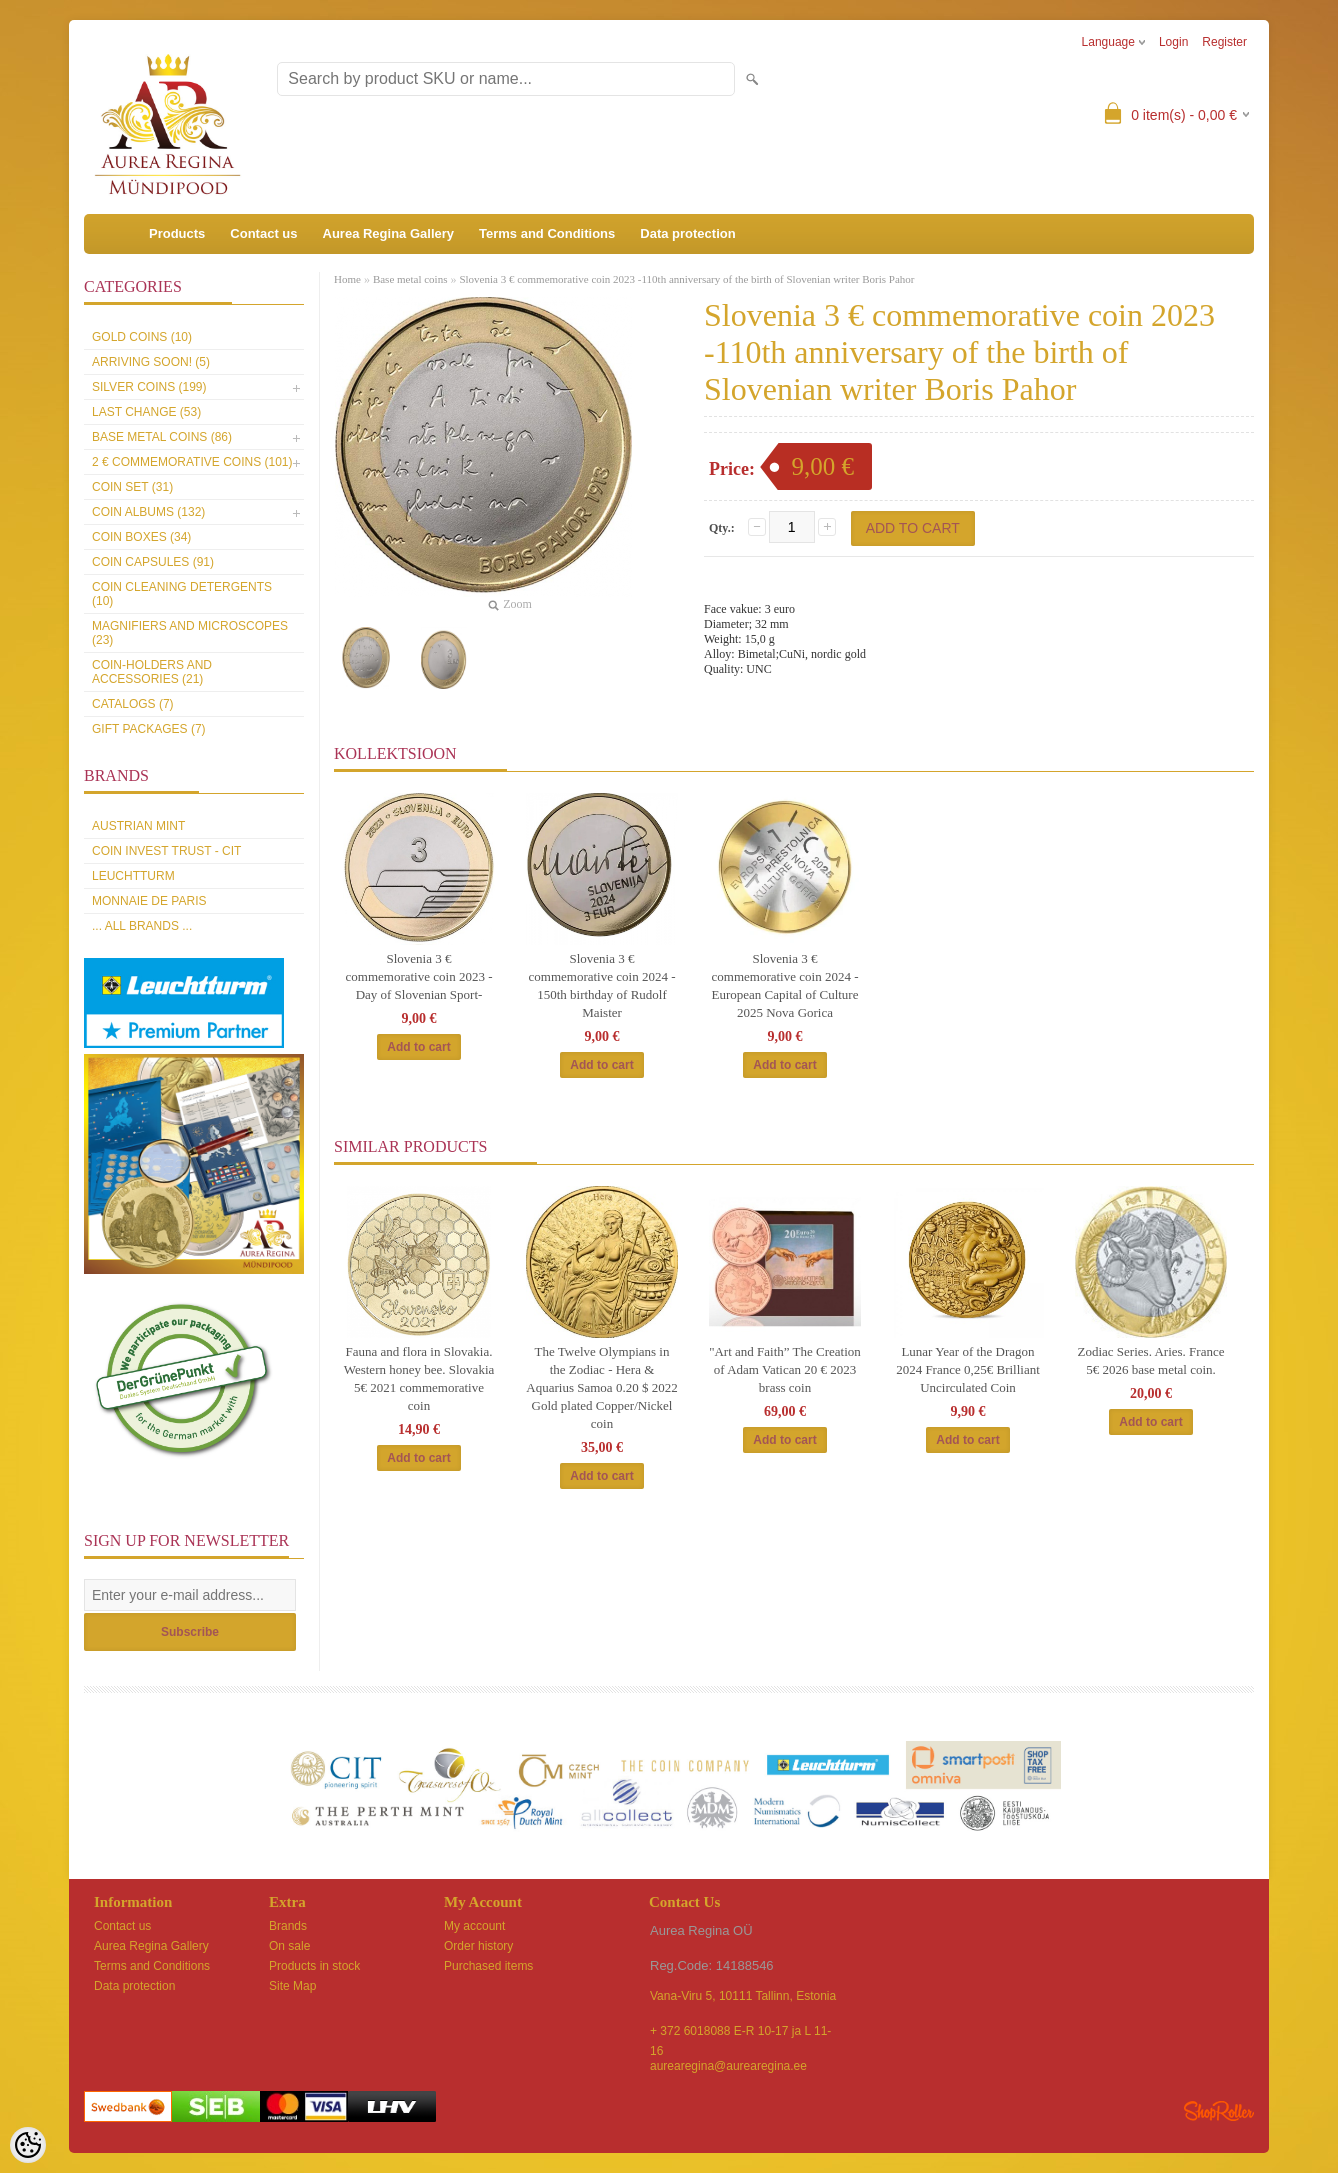  What do you see at coordinates (410, 279) in the screenshot?
I see `Base metal coins` at bounding box center [410, 279].